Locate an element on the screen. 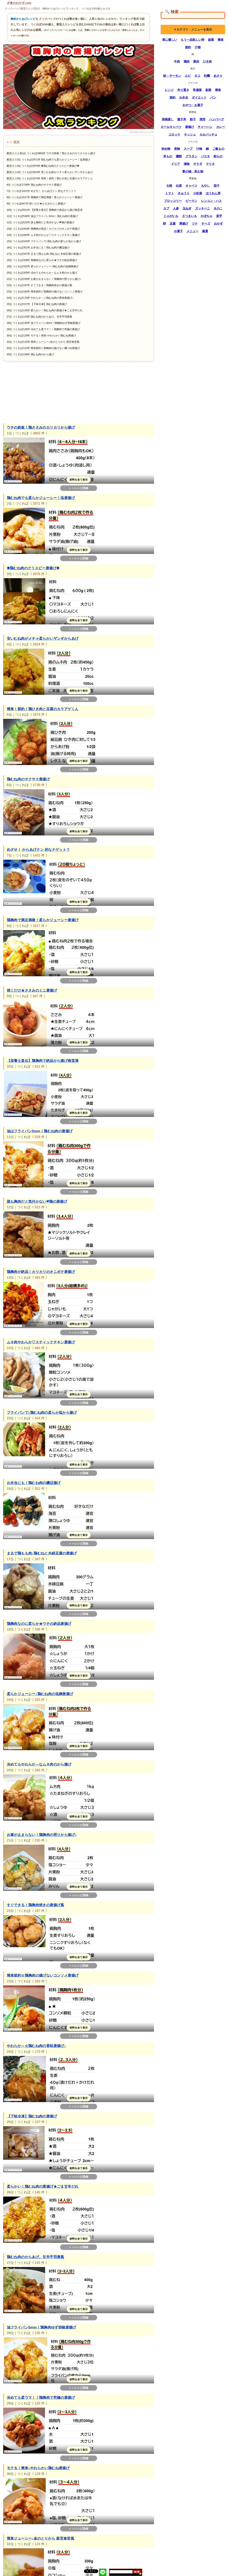 The image size is (228, 2576). お菓子 is located at coordinates (178, 231).